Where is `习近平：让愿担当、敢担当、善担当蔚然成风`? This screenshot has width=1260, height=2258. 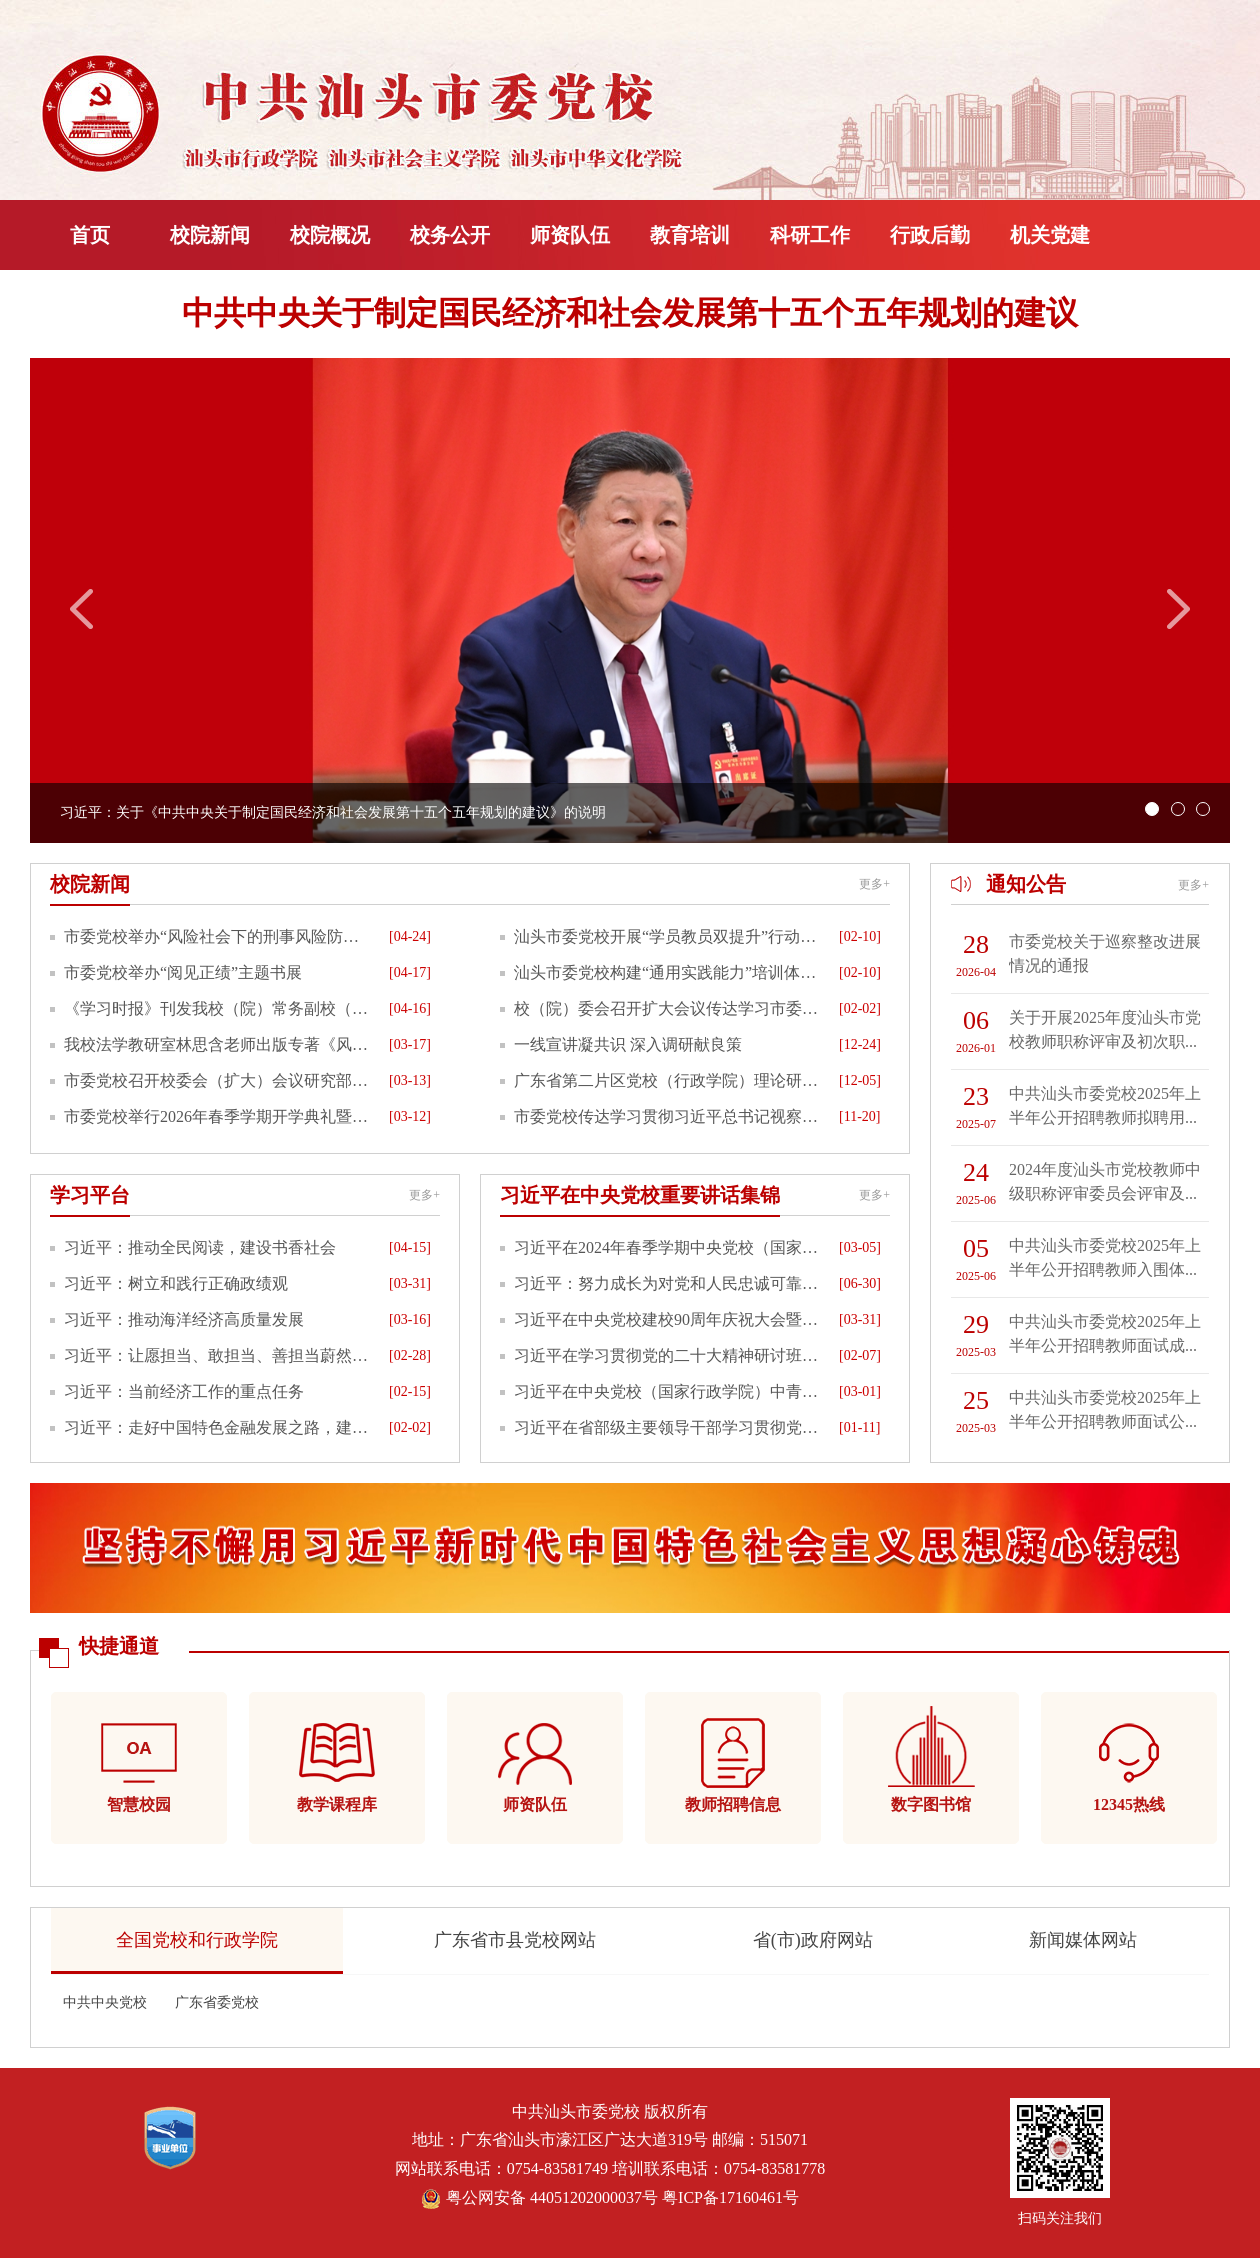 习近平：让愿担当、敢担当、善担当蔚然成风 is located at coordinates (219, 1355).